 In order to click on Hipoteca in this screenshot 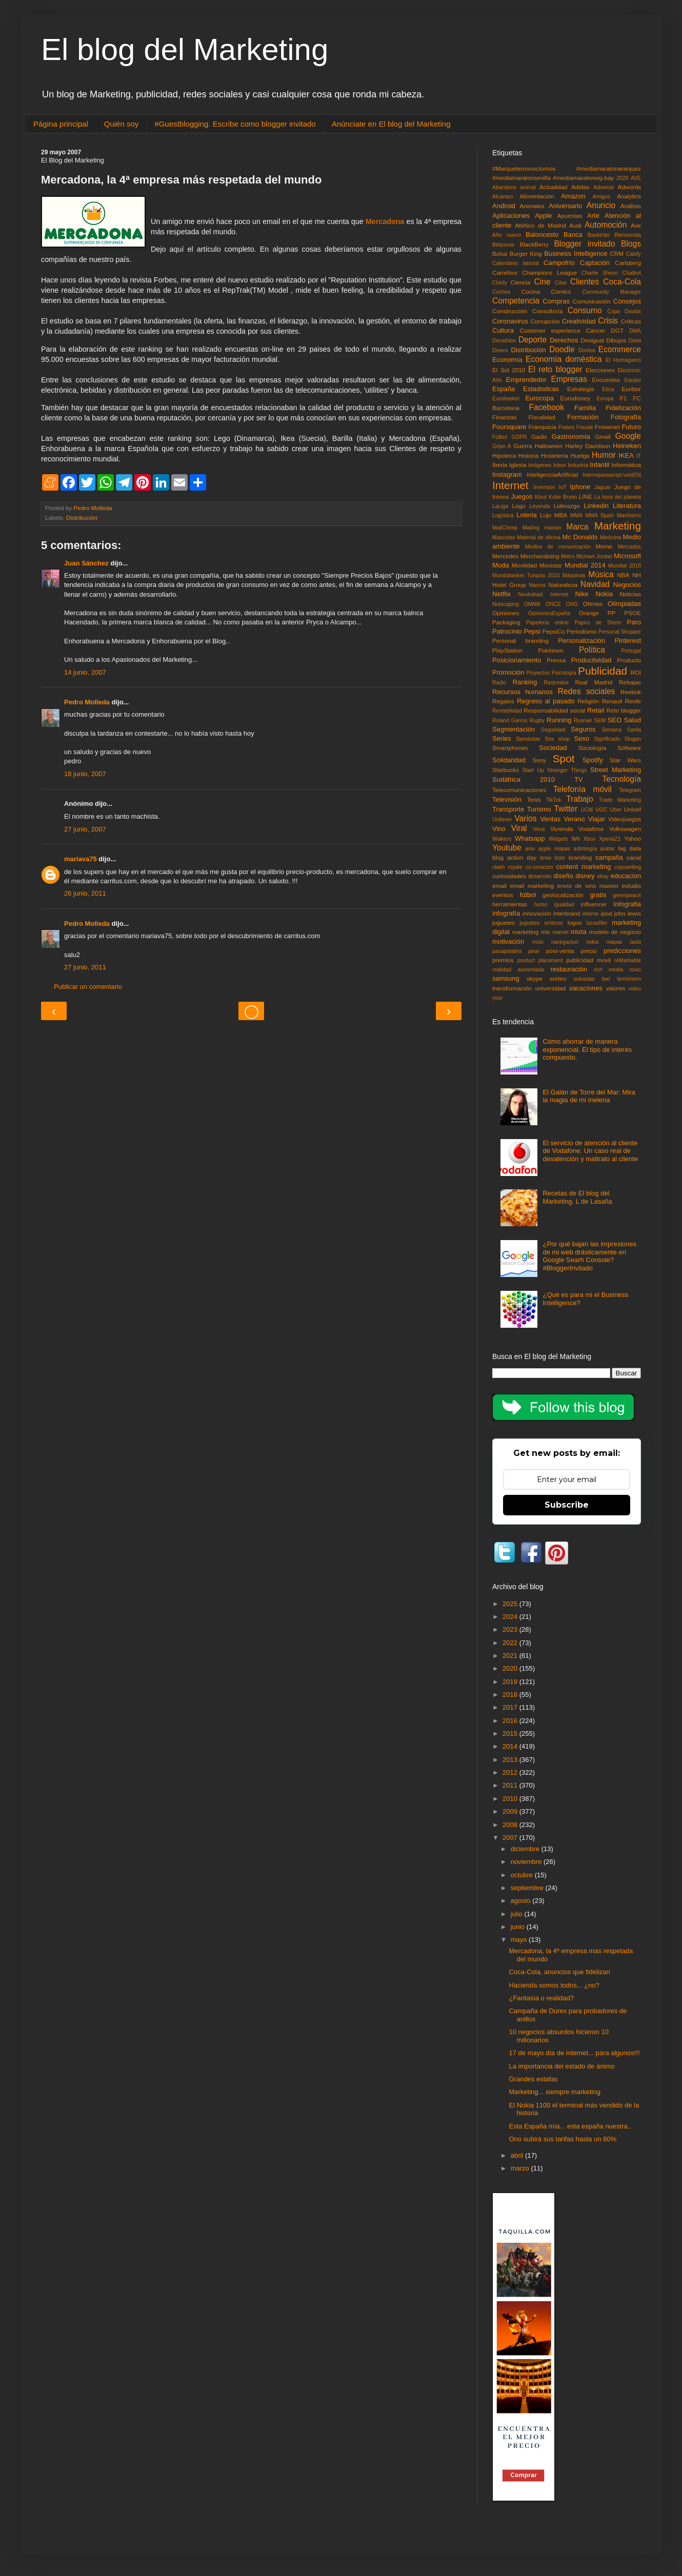, I will do `click(504, 455)`.